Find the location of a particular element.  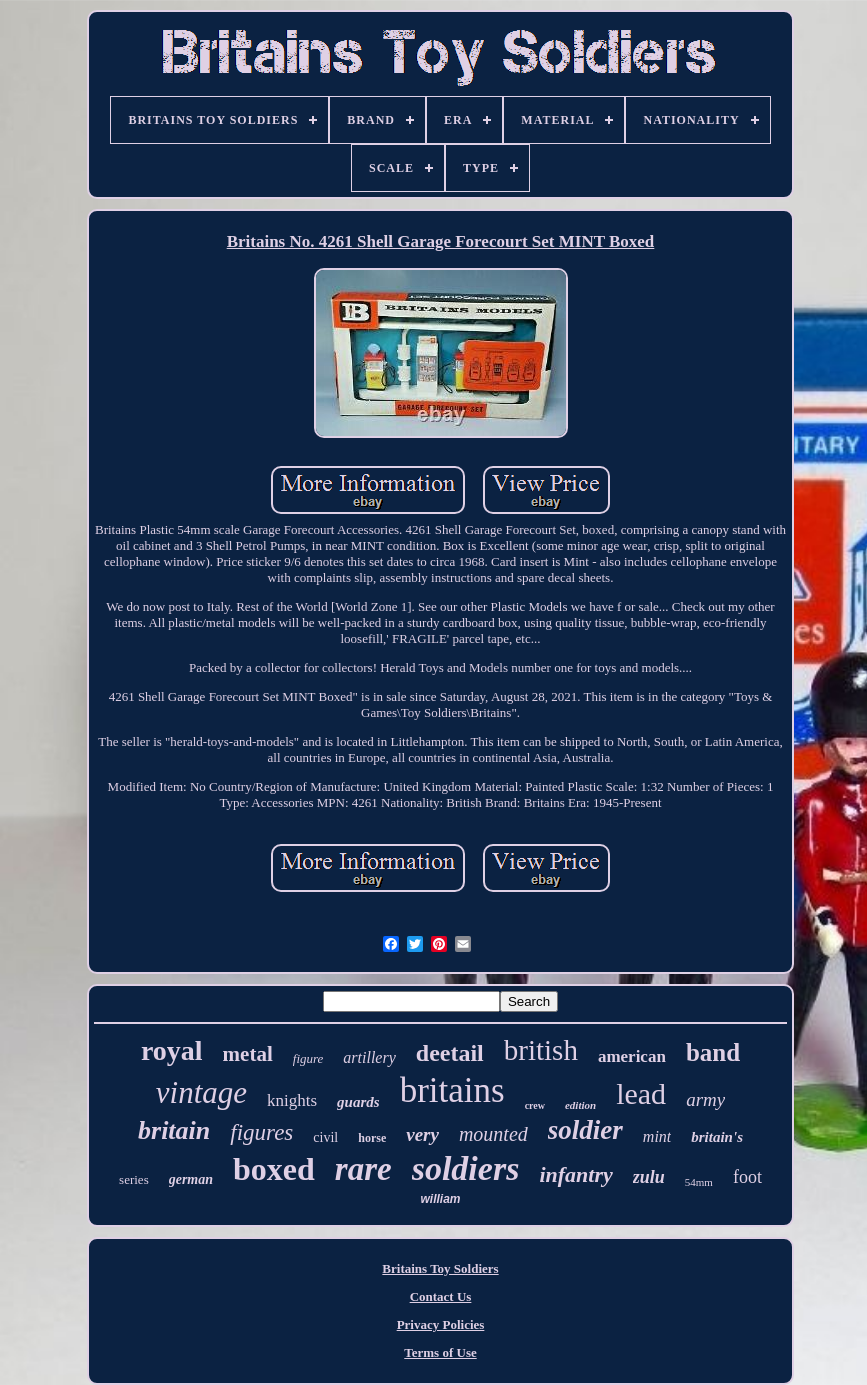

britain is located at coordinates (174, 1130).